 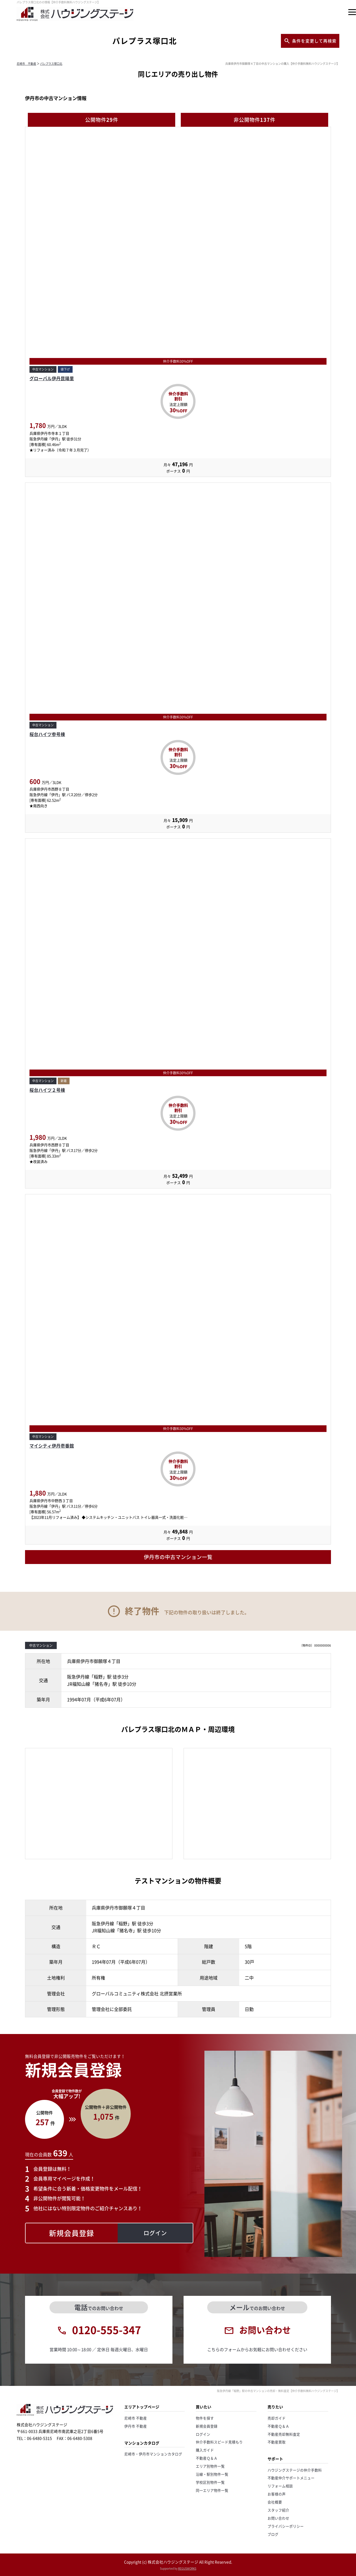 I want to click on パレプラス塚口北, so click(x=51, y=63).